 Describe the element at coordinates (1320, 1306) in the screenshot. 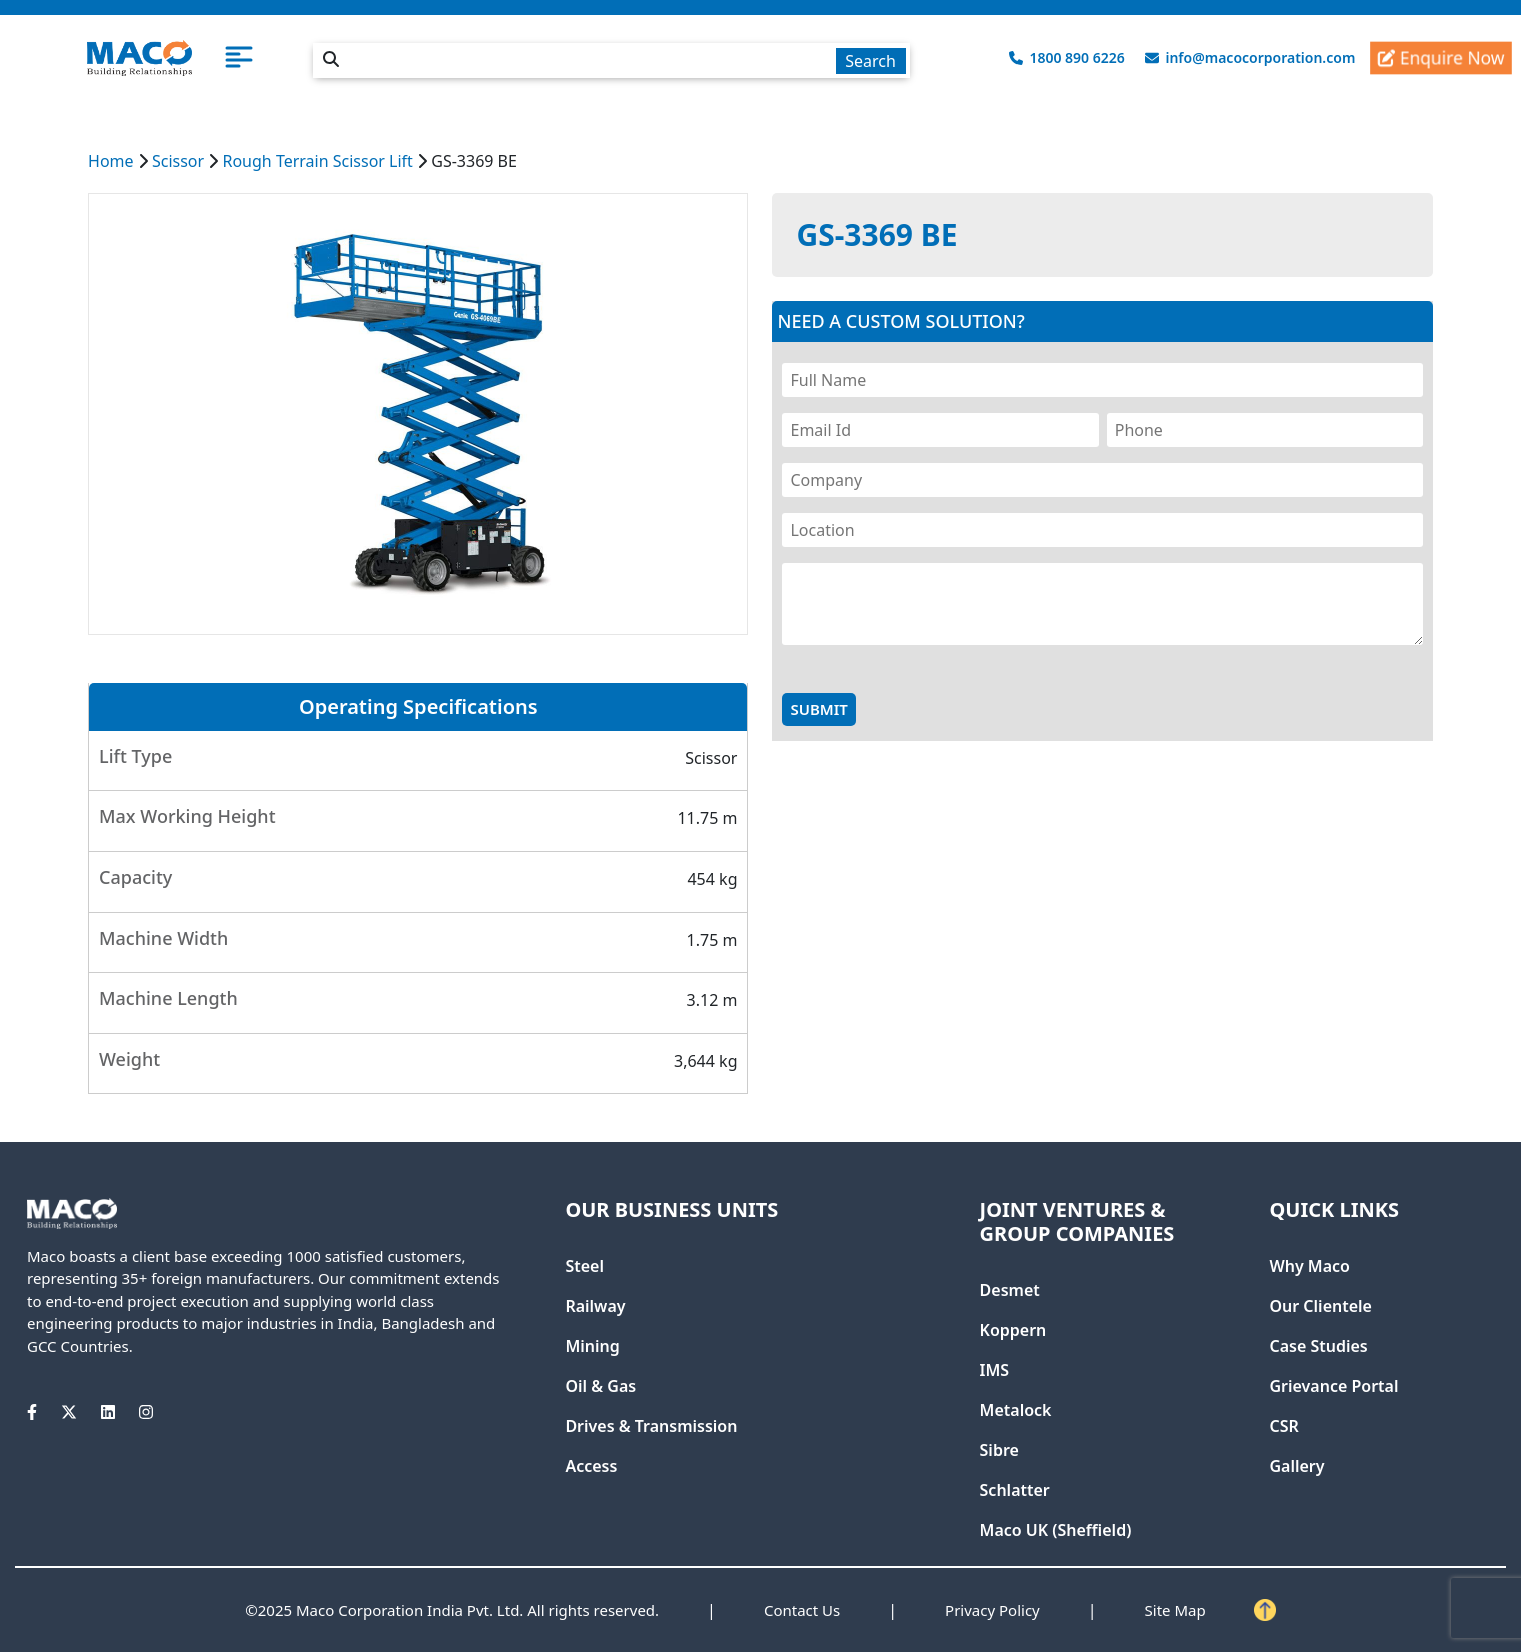

I see `Our Clientele` at that location.